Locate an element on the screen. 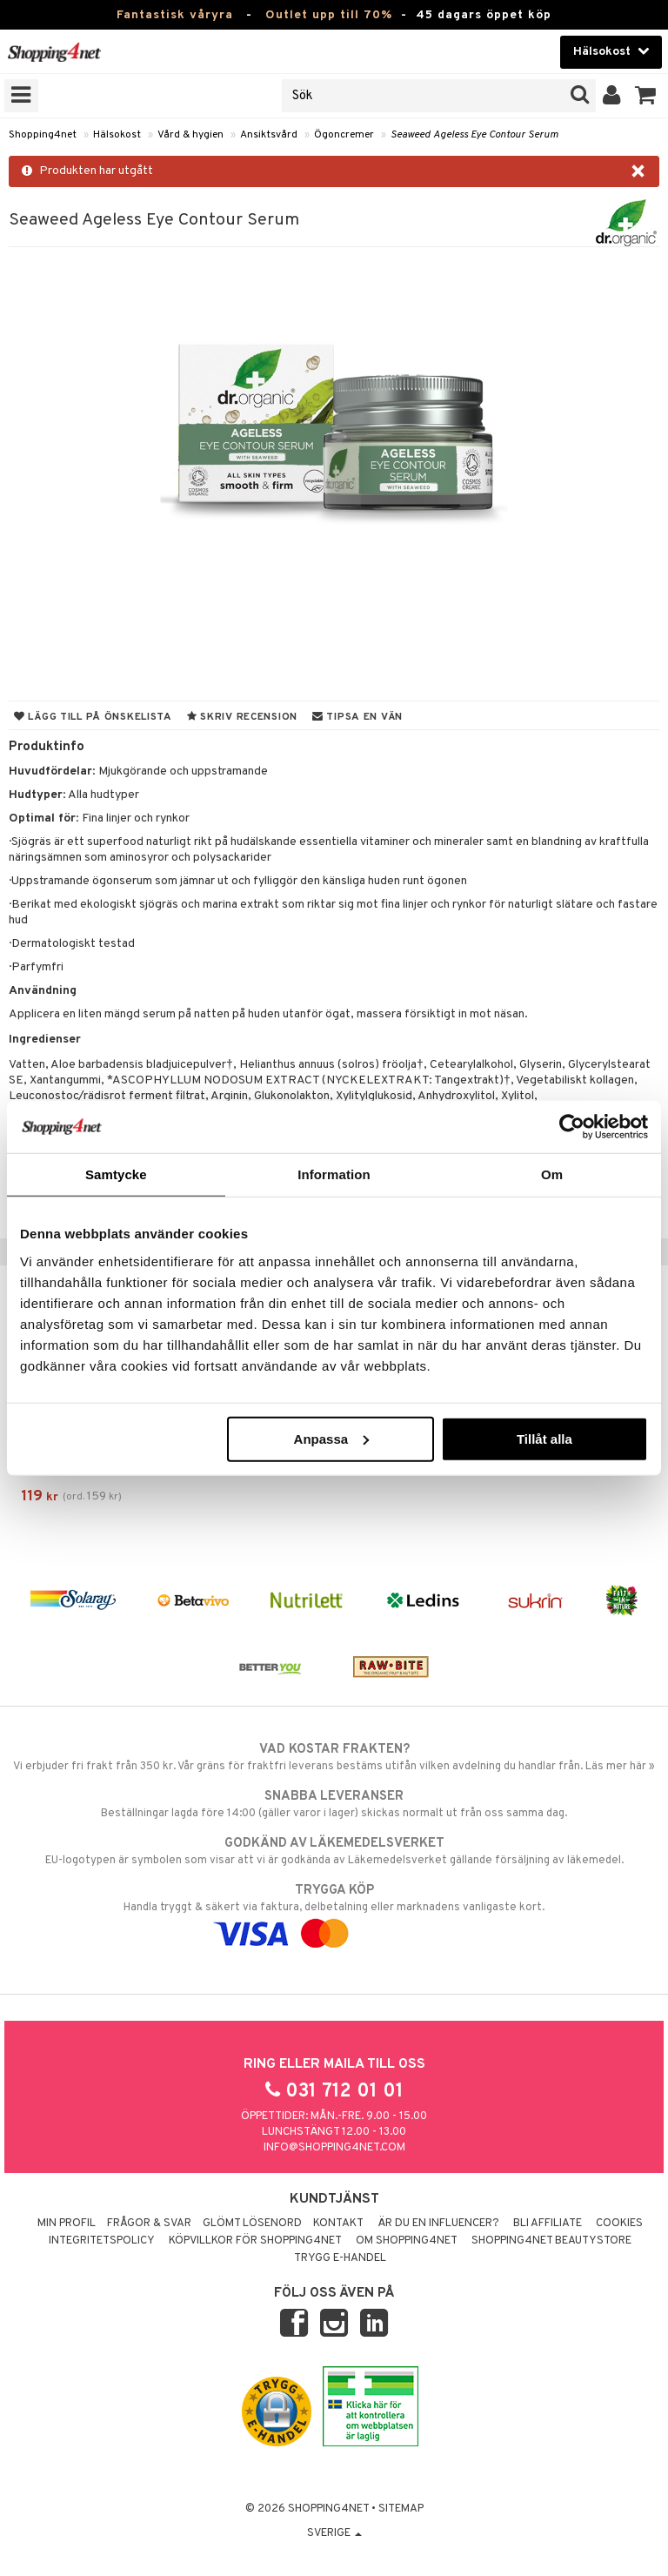 The image size is (668, 2576). Shopping4net is located at coordinates (43, 135).